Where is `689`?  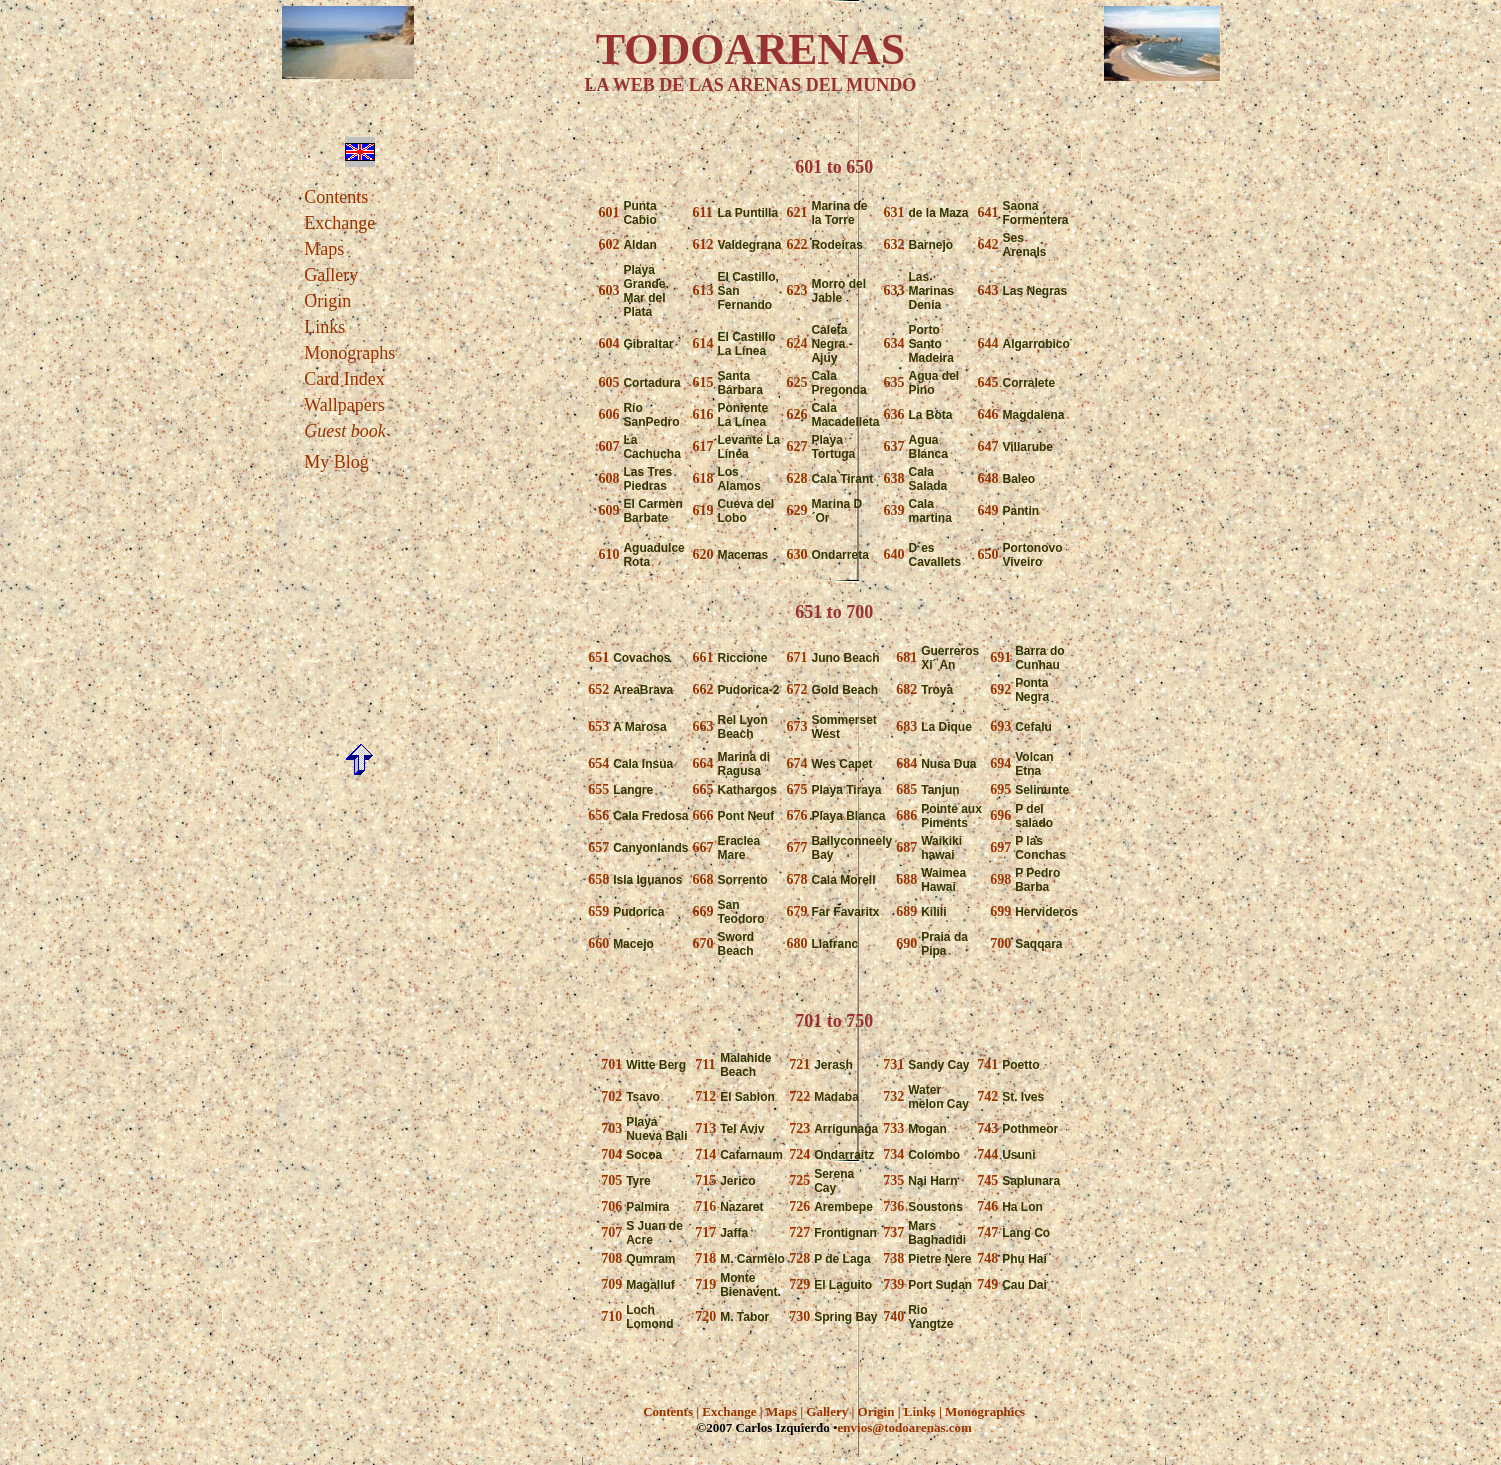
689 is located at coordinates (906, 911).